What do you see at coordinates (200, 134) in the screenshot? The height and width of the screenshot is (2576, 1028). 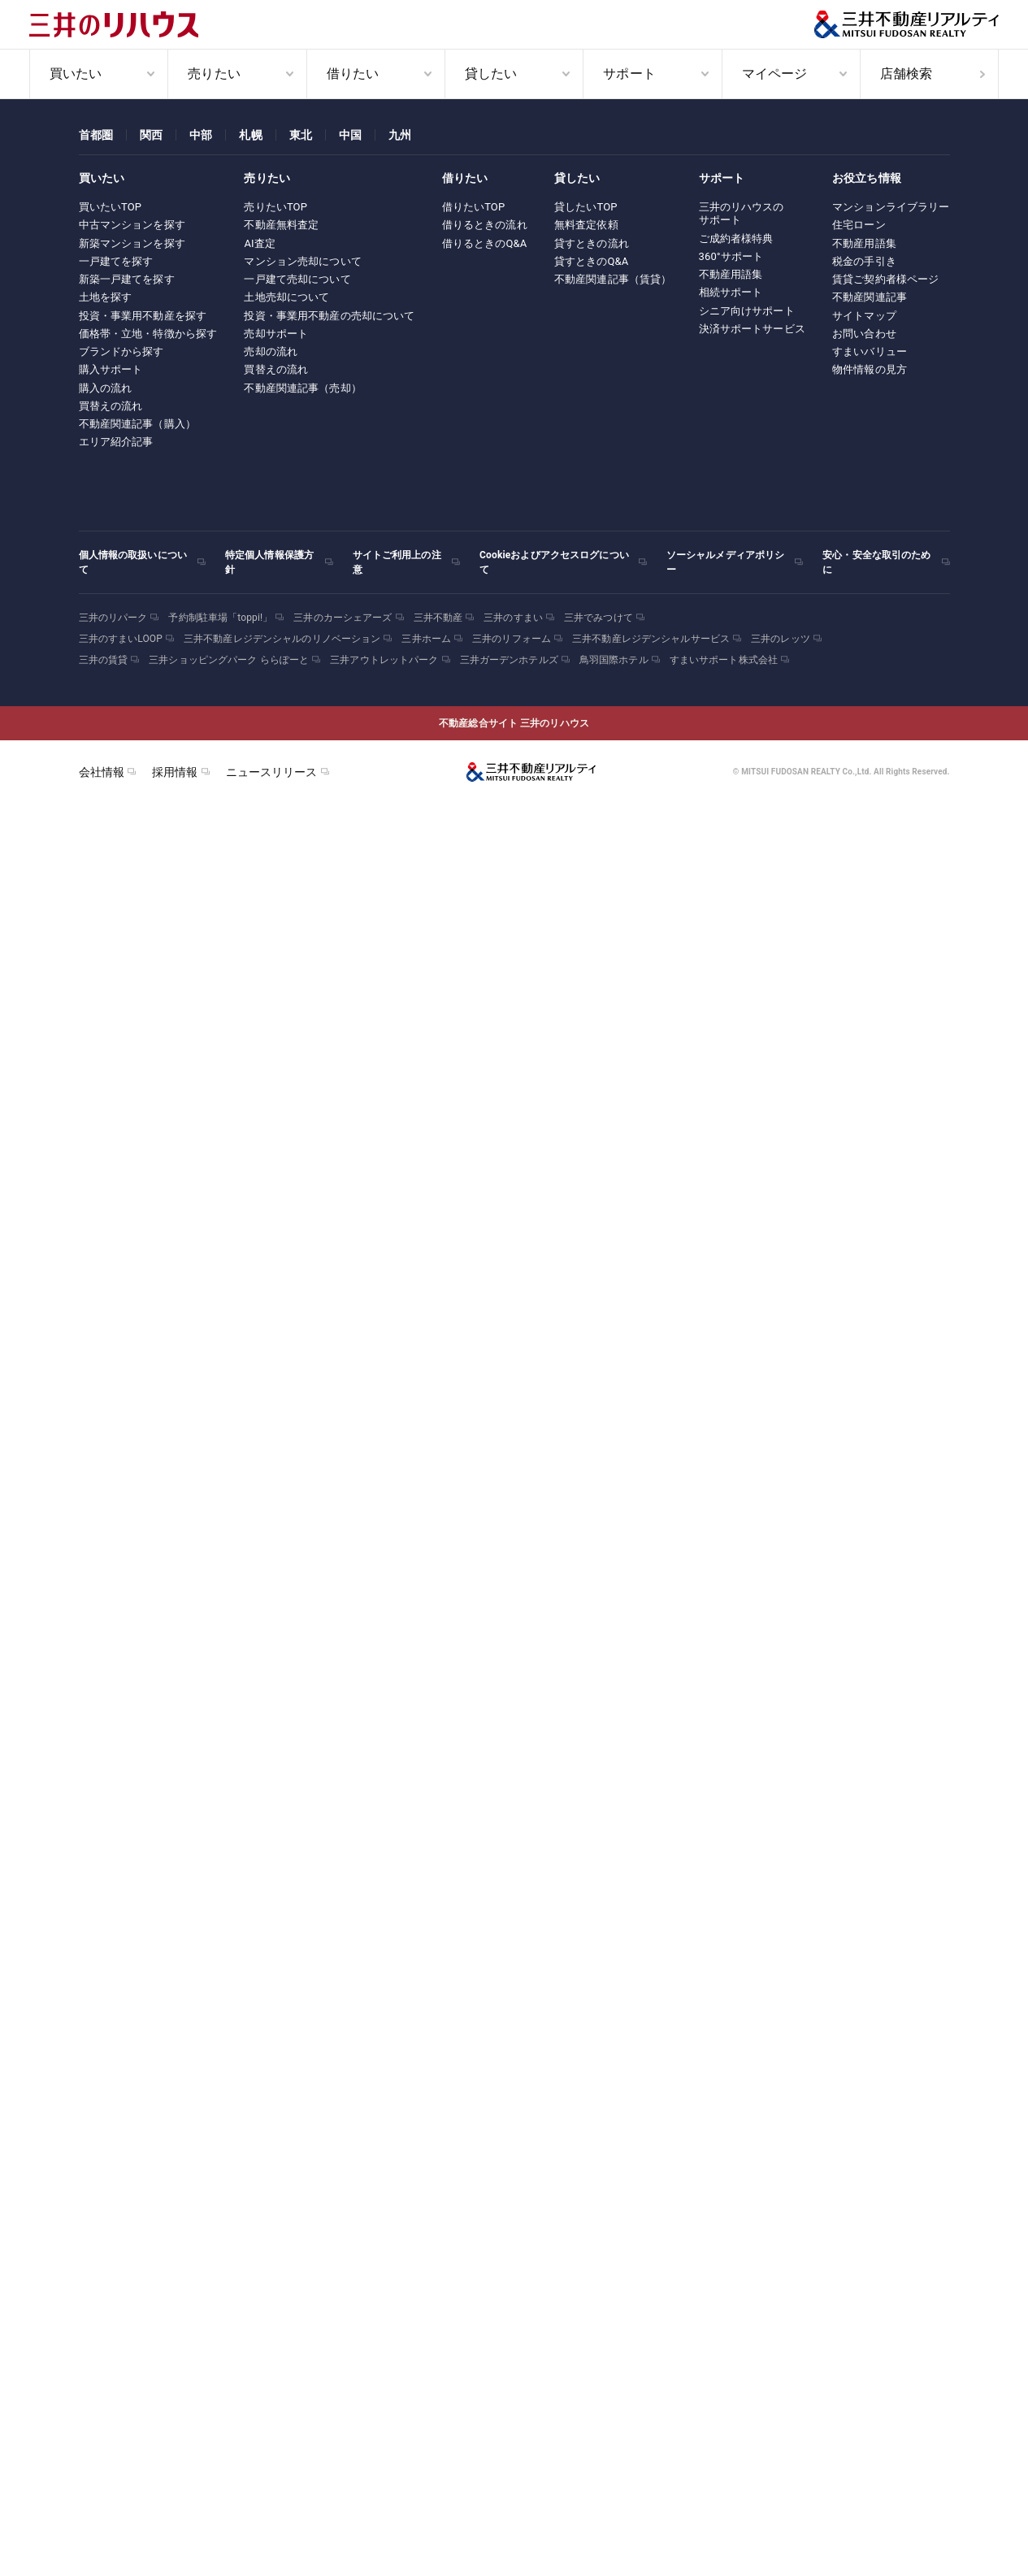 I see `中部` at bounding box center [200, 134].